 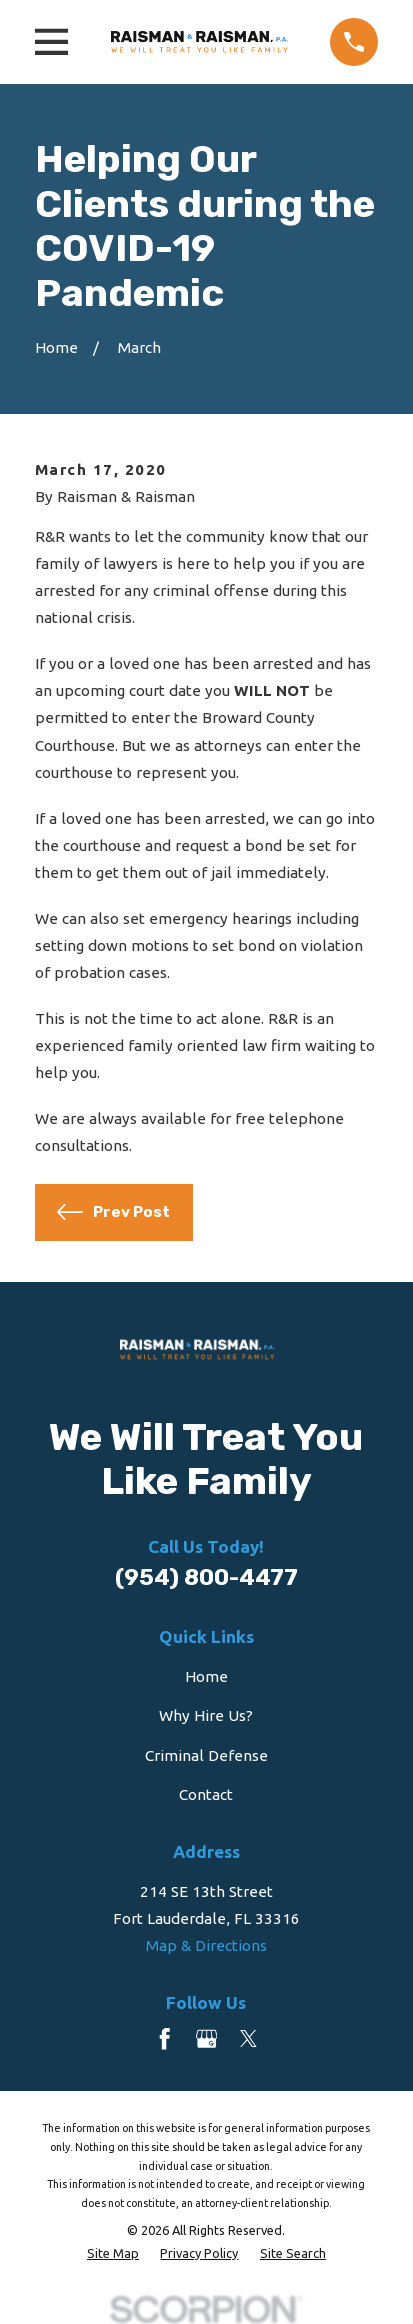 What do you see at coordinates (248, 2038) in the screenshot?
I see `[Twitter]` at bounding box center [248, 2038].